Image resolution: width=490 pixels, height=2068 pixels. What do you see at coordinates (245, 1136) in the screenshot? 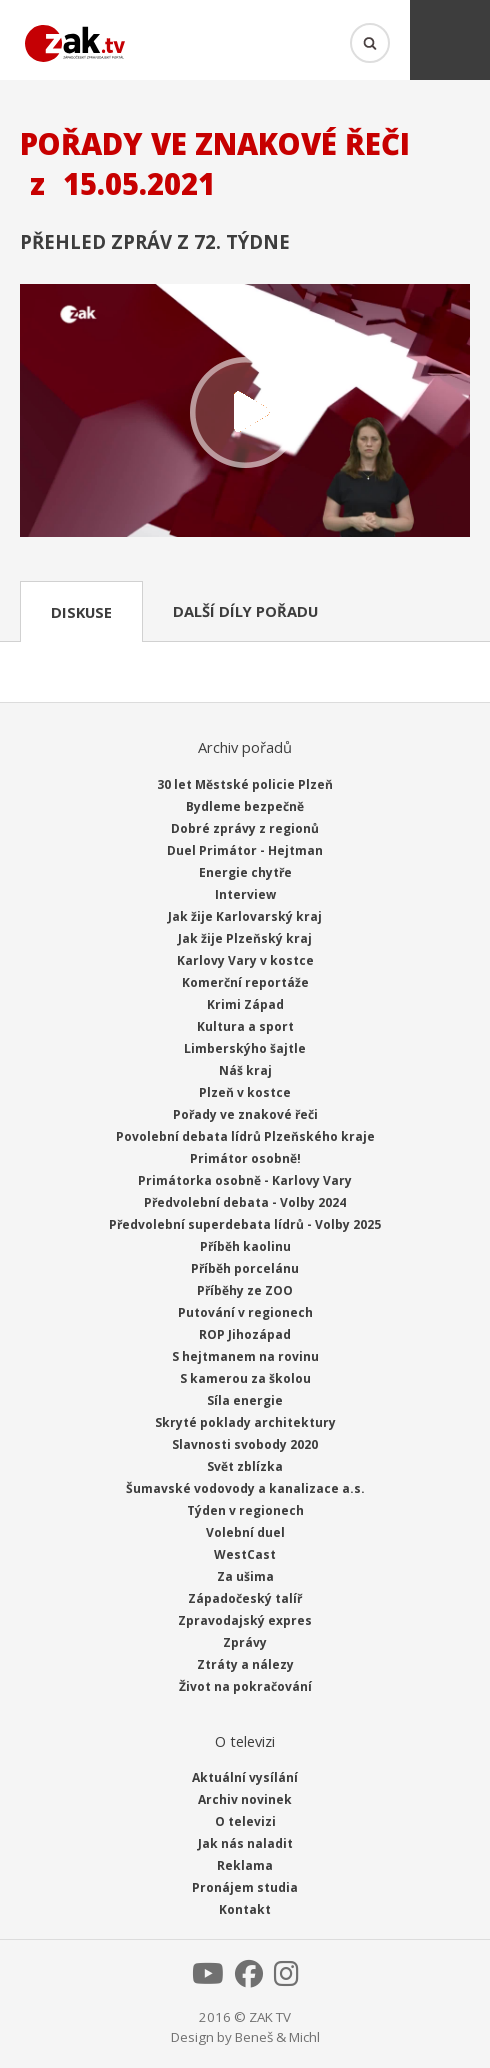
I see `Povolební debata lídrů Plzeňského kraje` at bounding box center [245, 1136].